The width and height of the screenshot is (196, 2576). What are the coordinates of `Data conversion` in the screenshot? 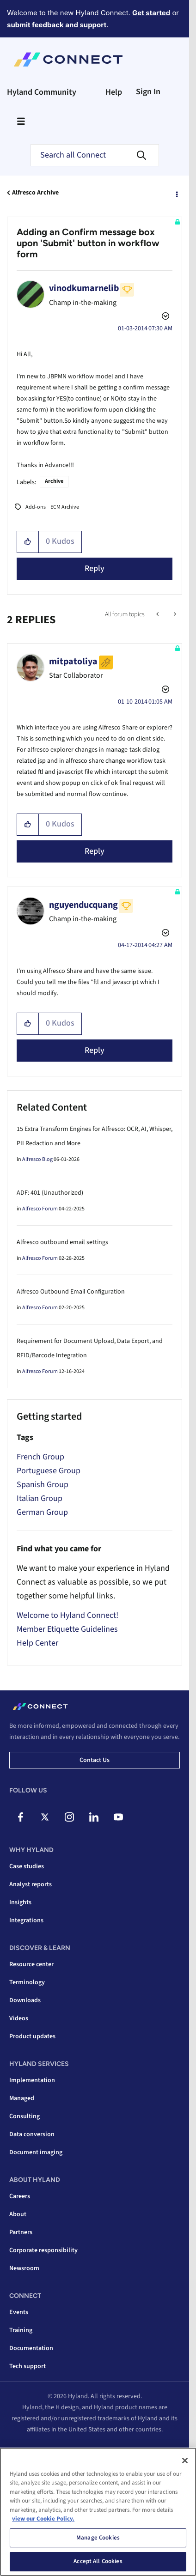 It's located at (32, 2134).